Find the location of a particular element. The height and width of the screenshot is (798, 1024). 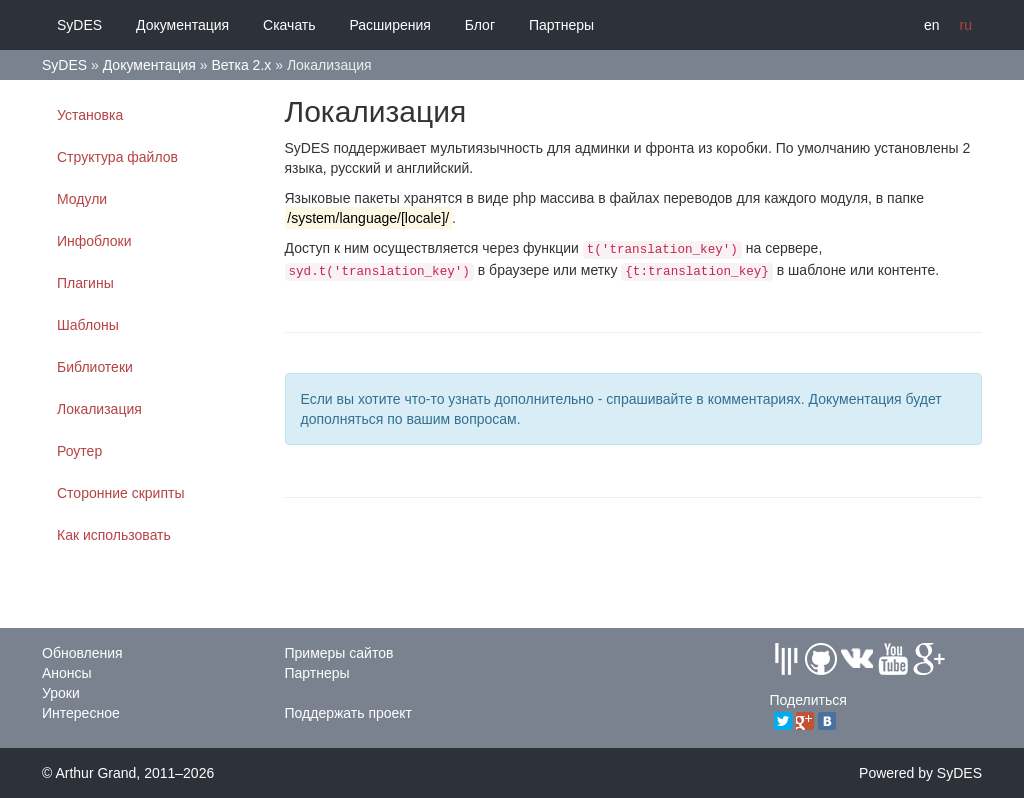

Документация is located at coordinates (182, 25).